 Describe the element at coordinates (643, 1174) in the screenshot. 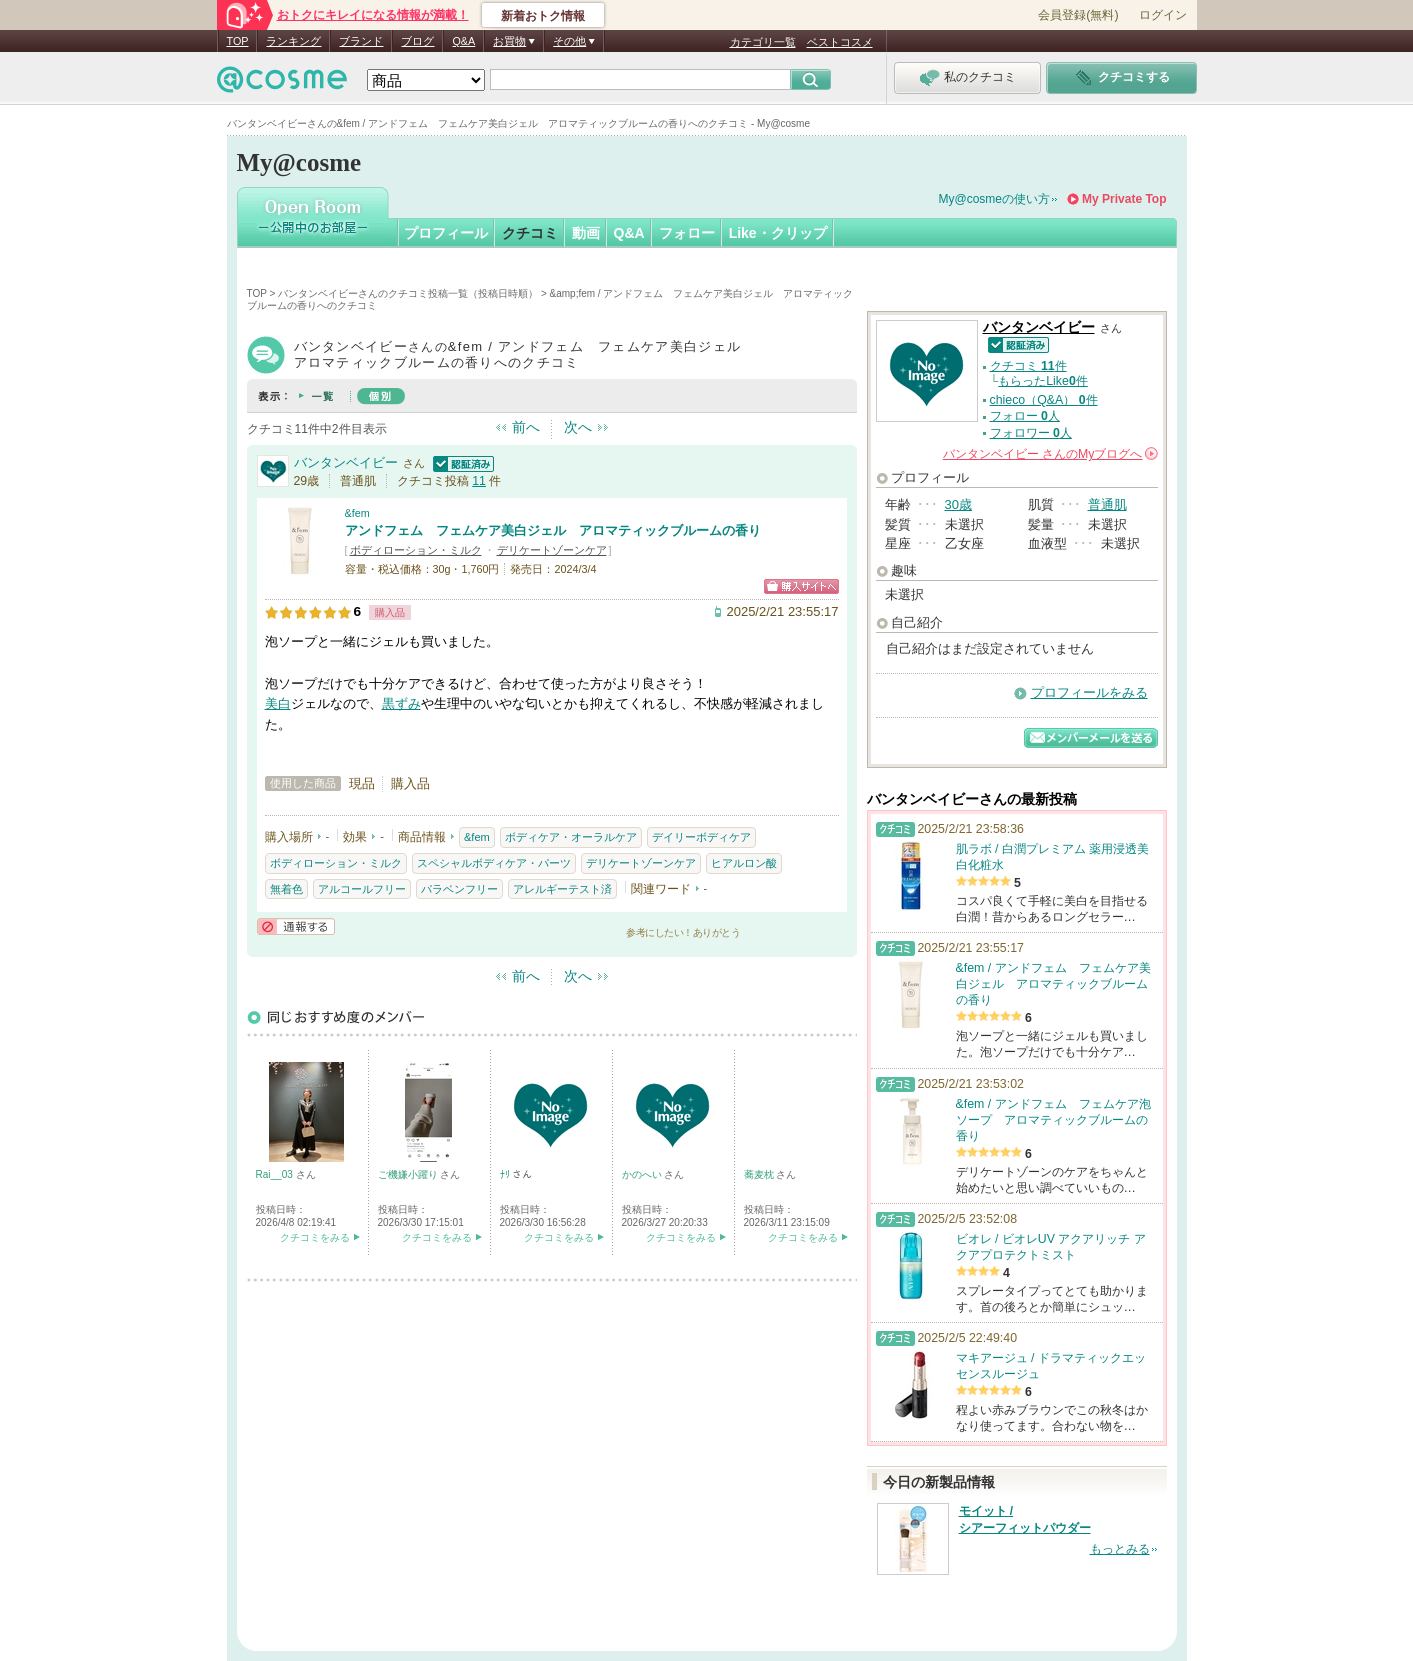

I see `かのへい` at that location.